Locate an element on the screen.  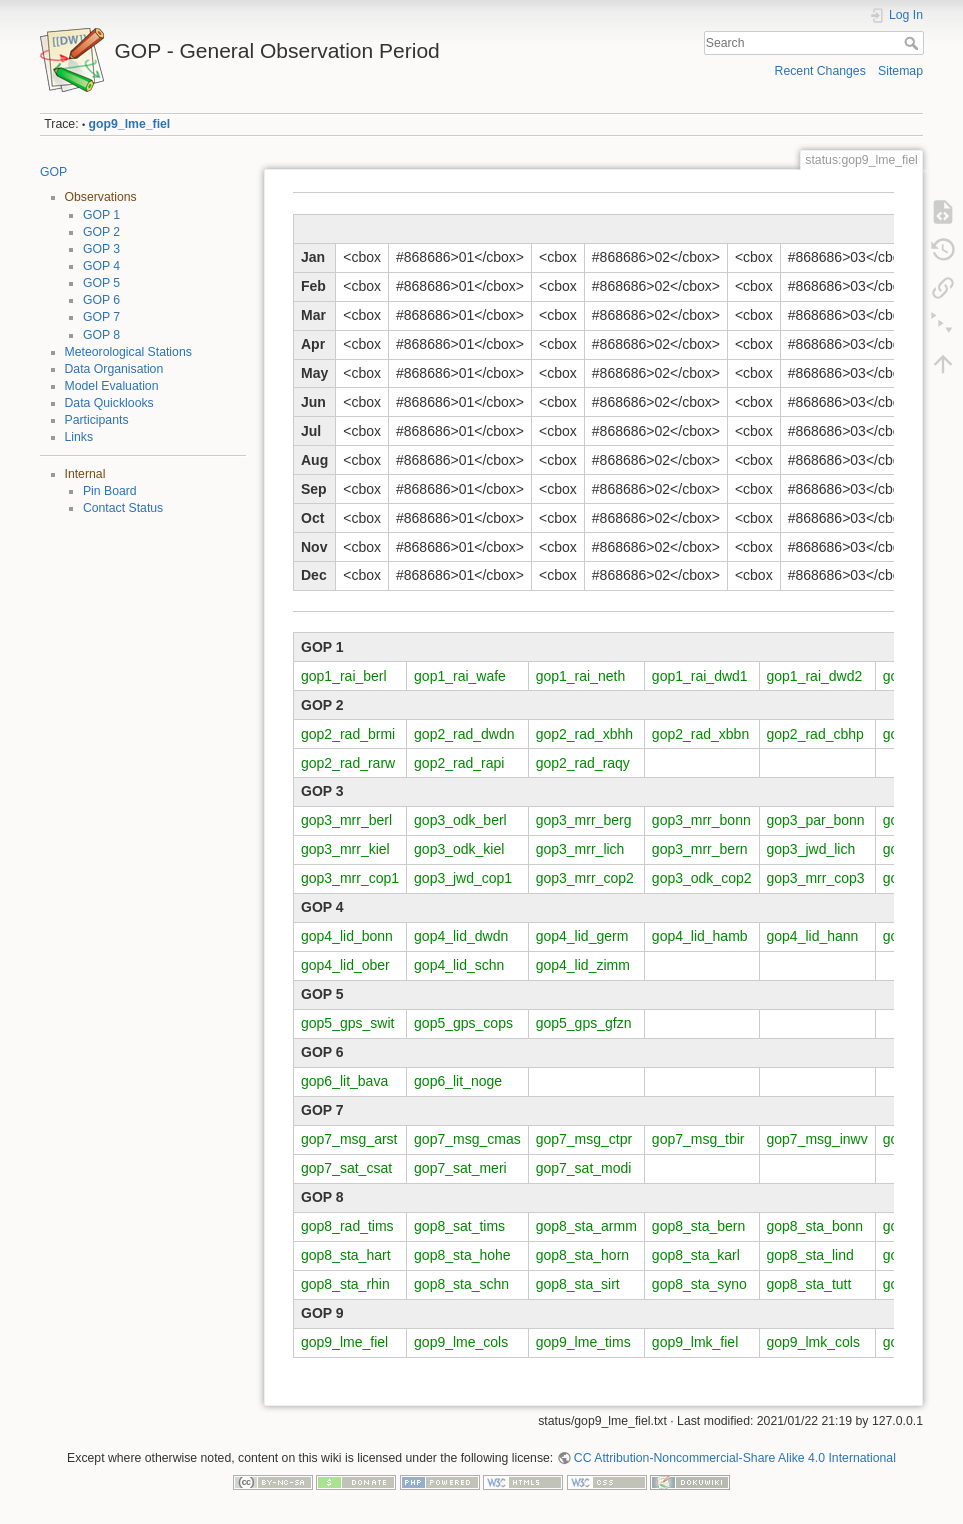
gop8_sta_hohe is located at coordinates (462, 1255).